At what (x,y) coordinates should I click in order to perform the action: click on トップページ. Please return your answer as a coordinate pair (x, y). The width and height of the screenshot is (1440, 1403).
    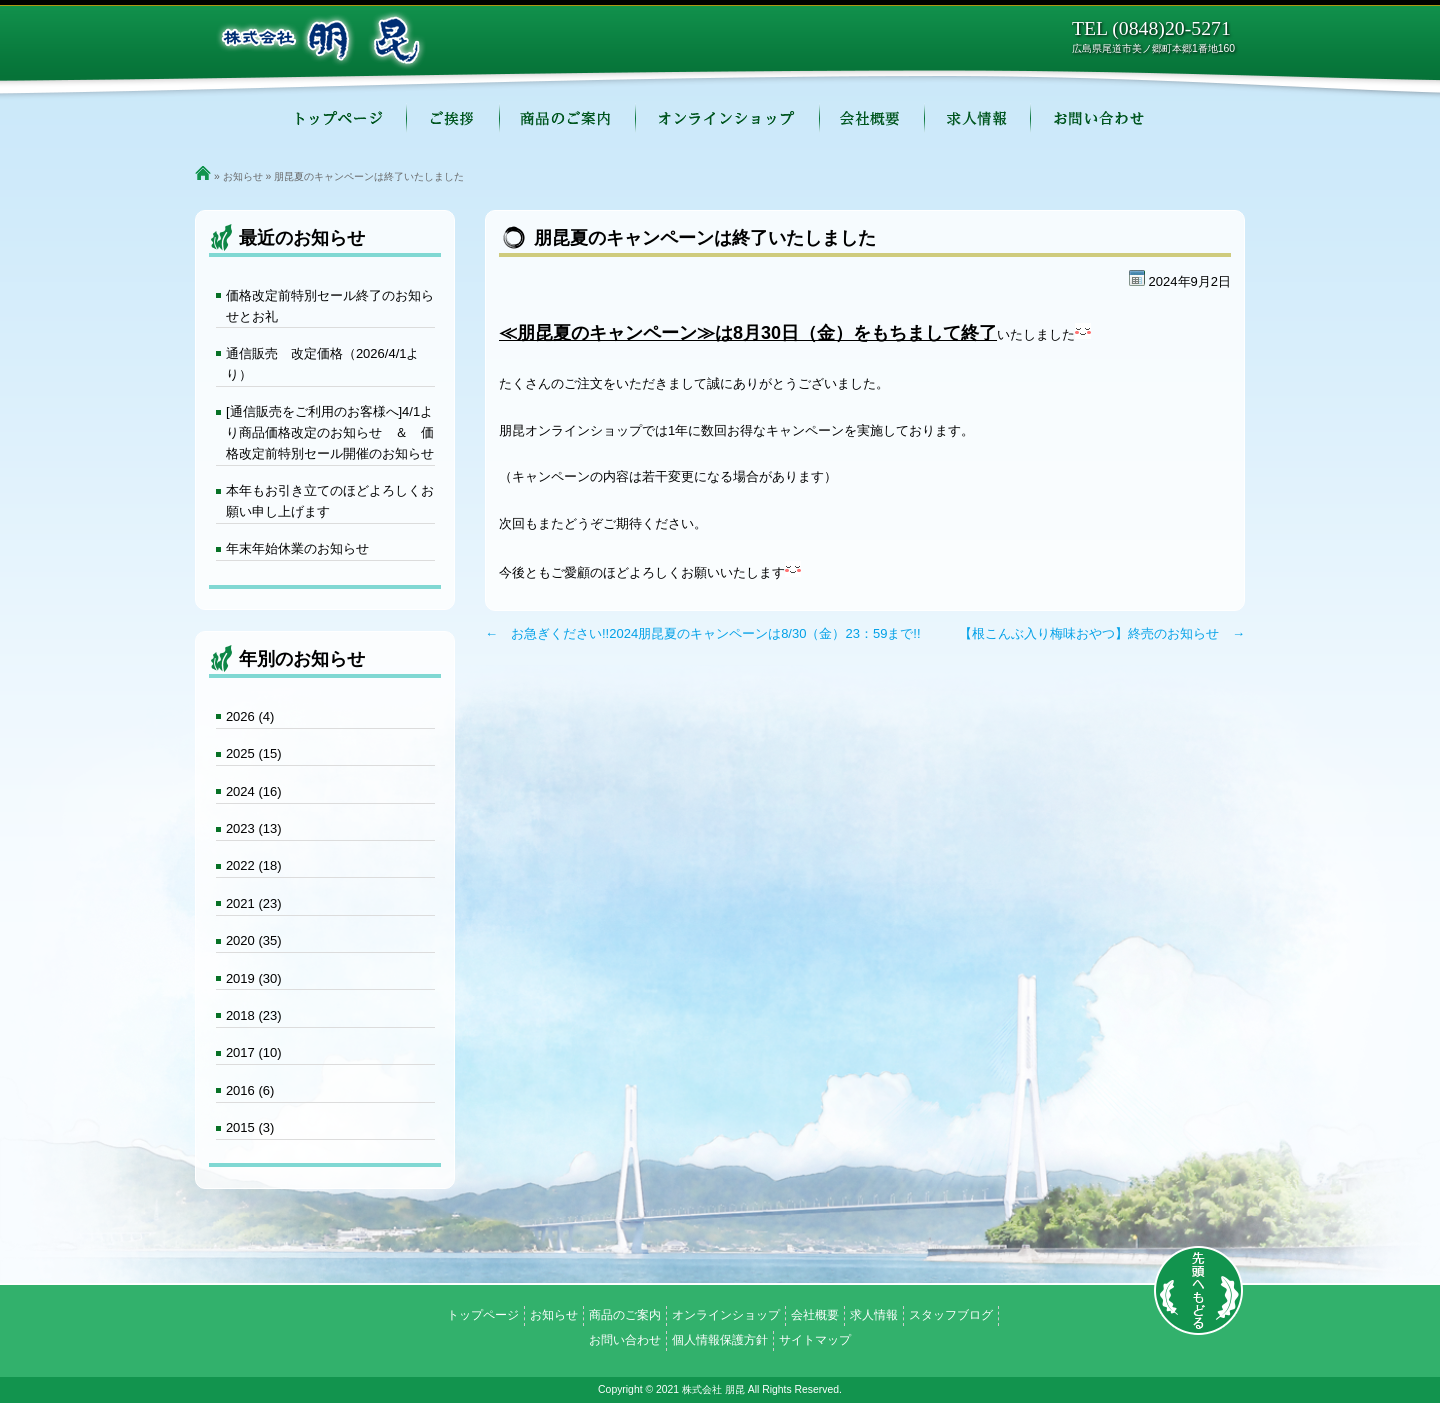
    Looking at the image, I should click on (338, 120).